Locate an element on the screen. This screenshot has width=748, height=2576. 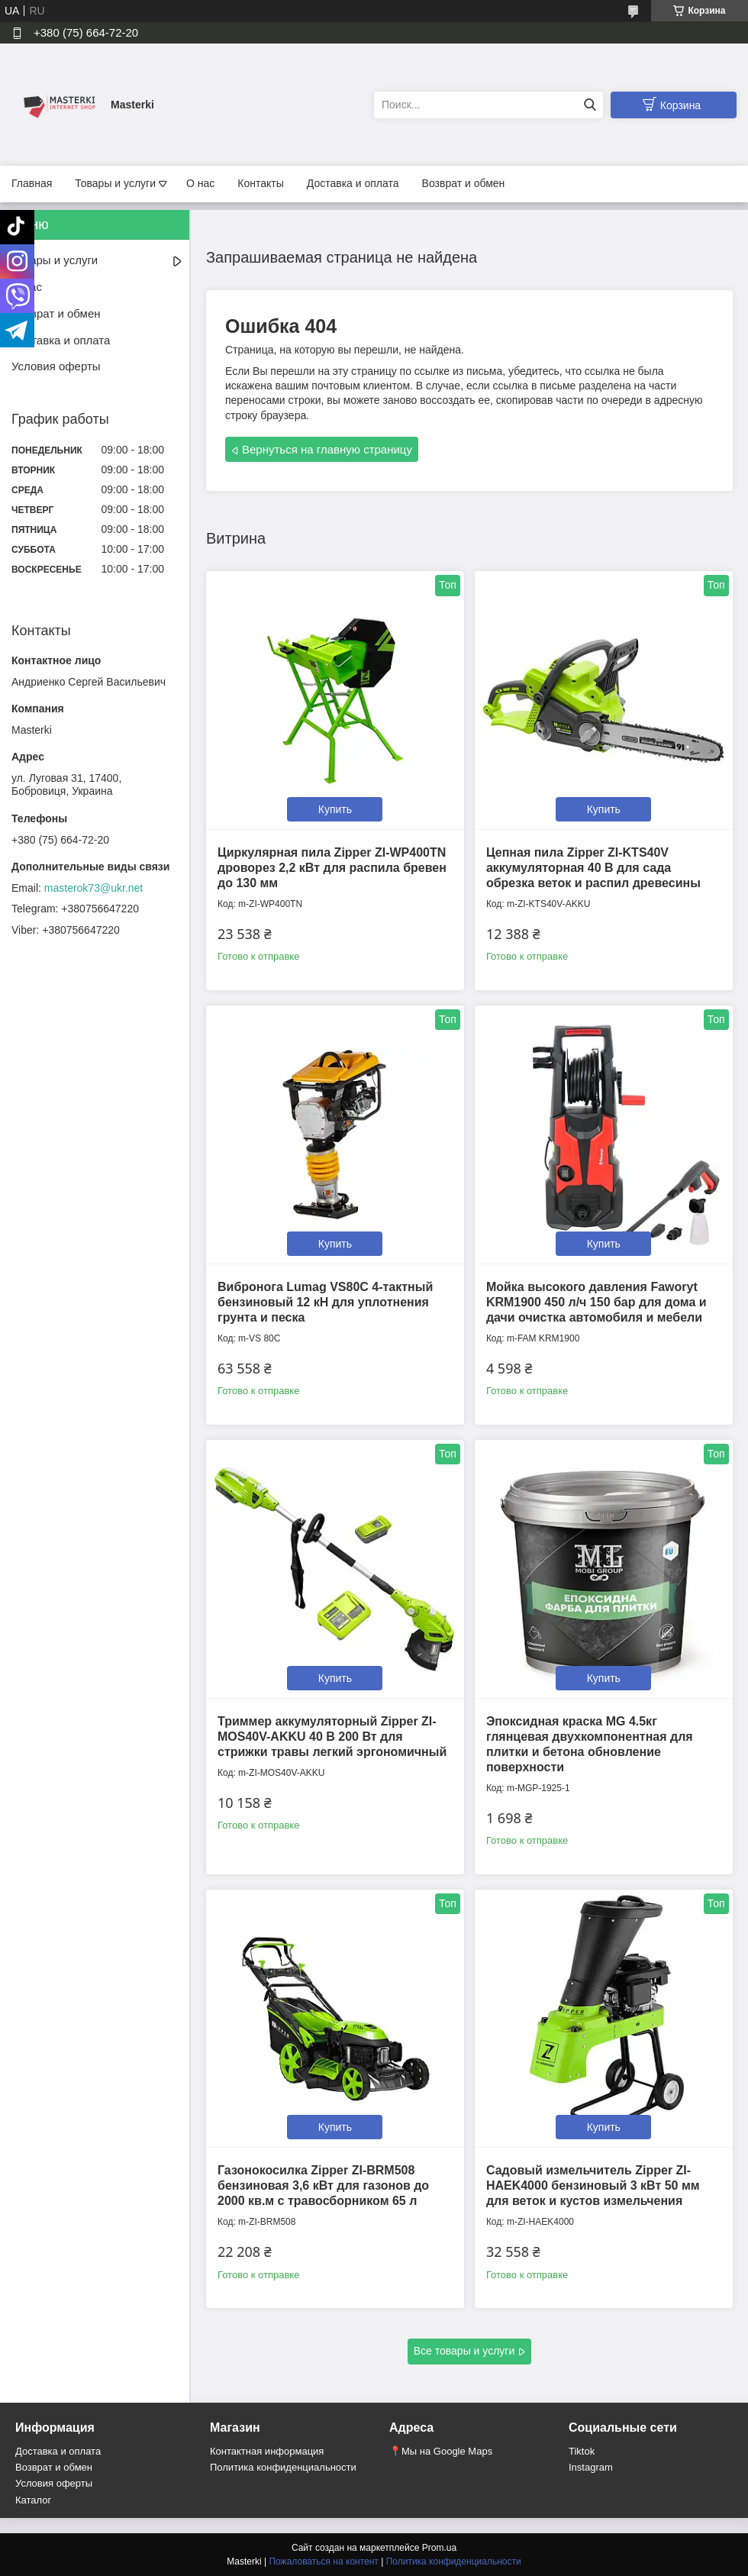
Возврат и обмен is located at coordinates (463, 183).